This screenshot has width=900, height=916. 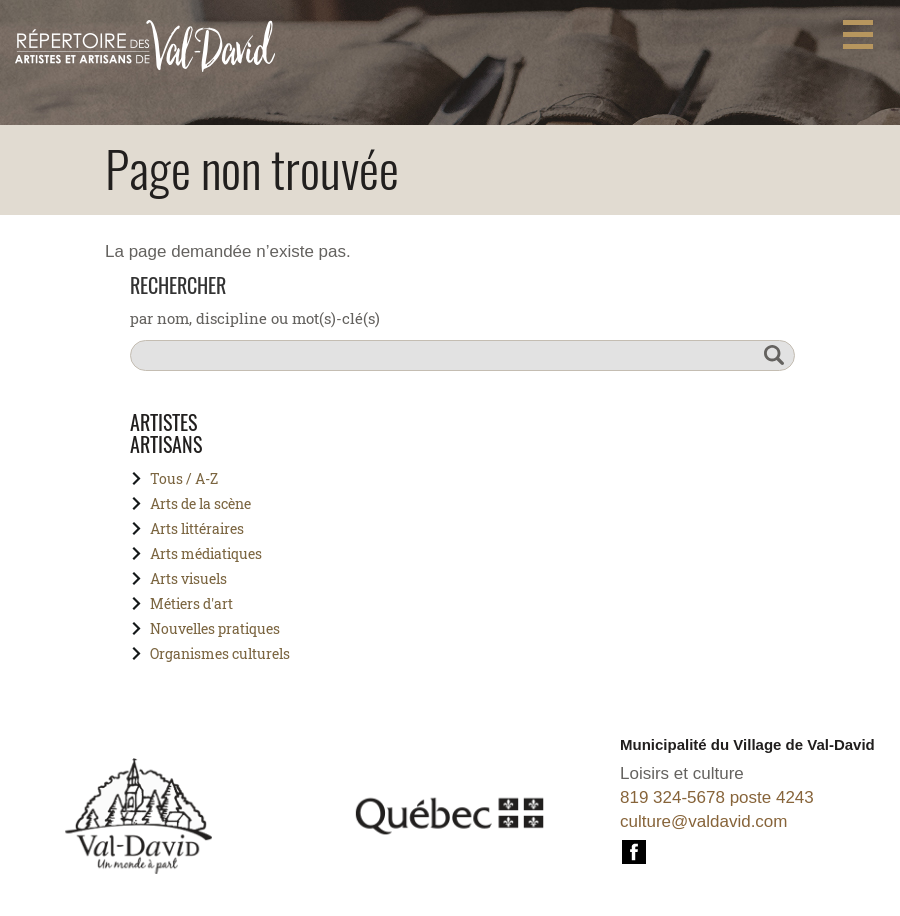 I want to click on 819 324-5678 poste 4243, so click(x=717, y=797).